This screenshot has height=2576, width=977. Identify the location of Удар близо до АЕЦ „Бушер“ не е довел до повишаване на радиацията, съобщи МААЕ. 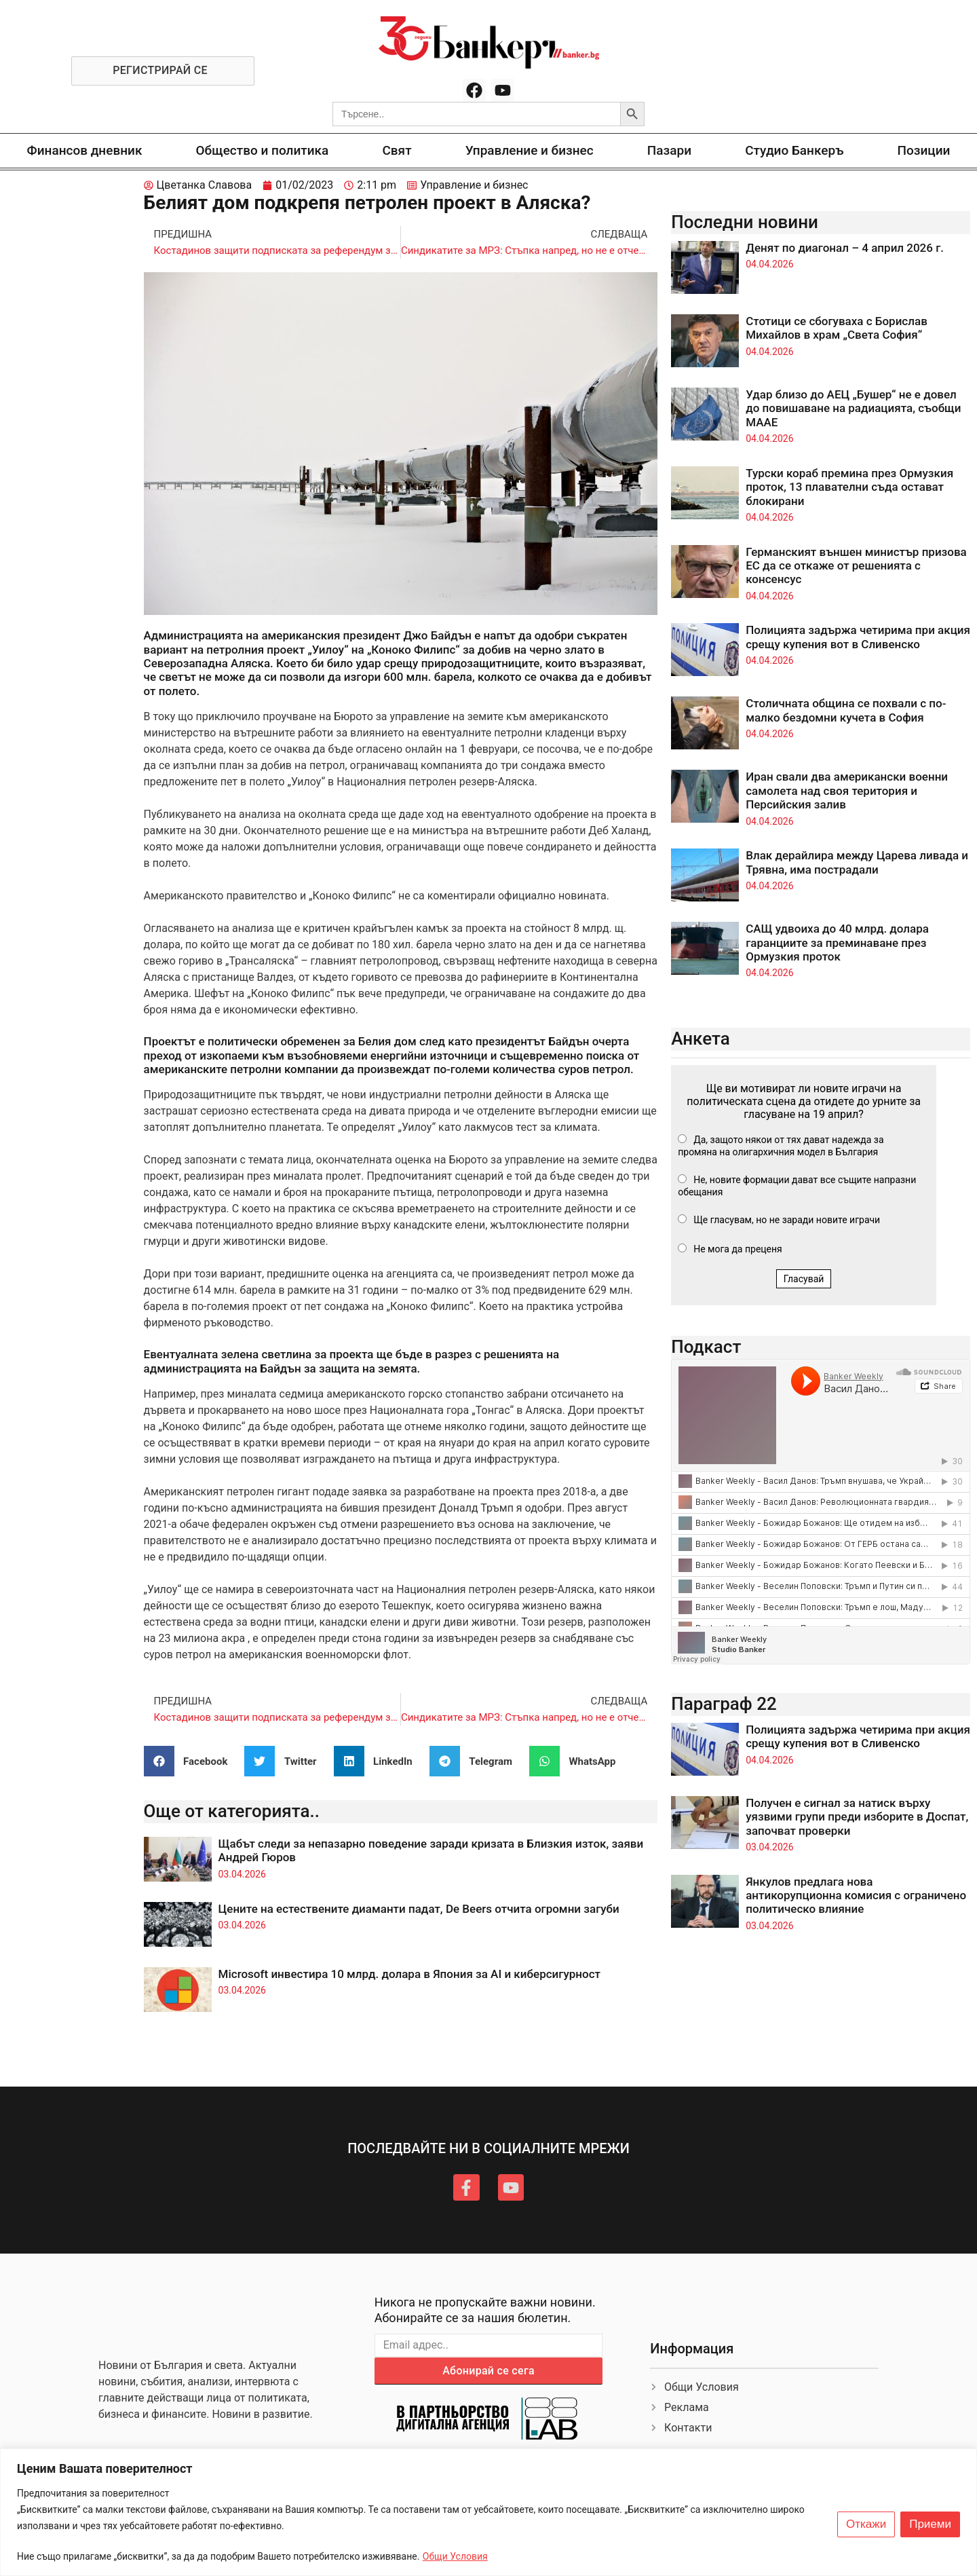
(853, 408).